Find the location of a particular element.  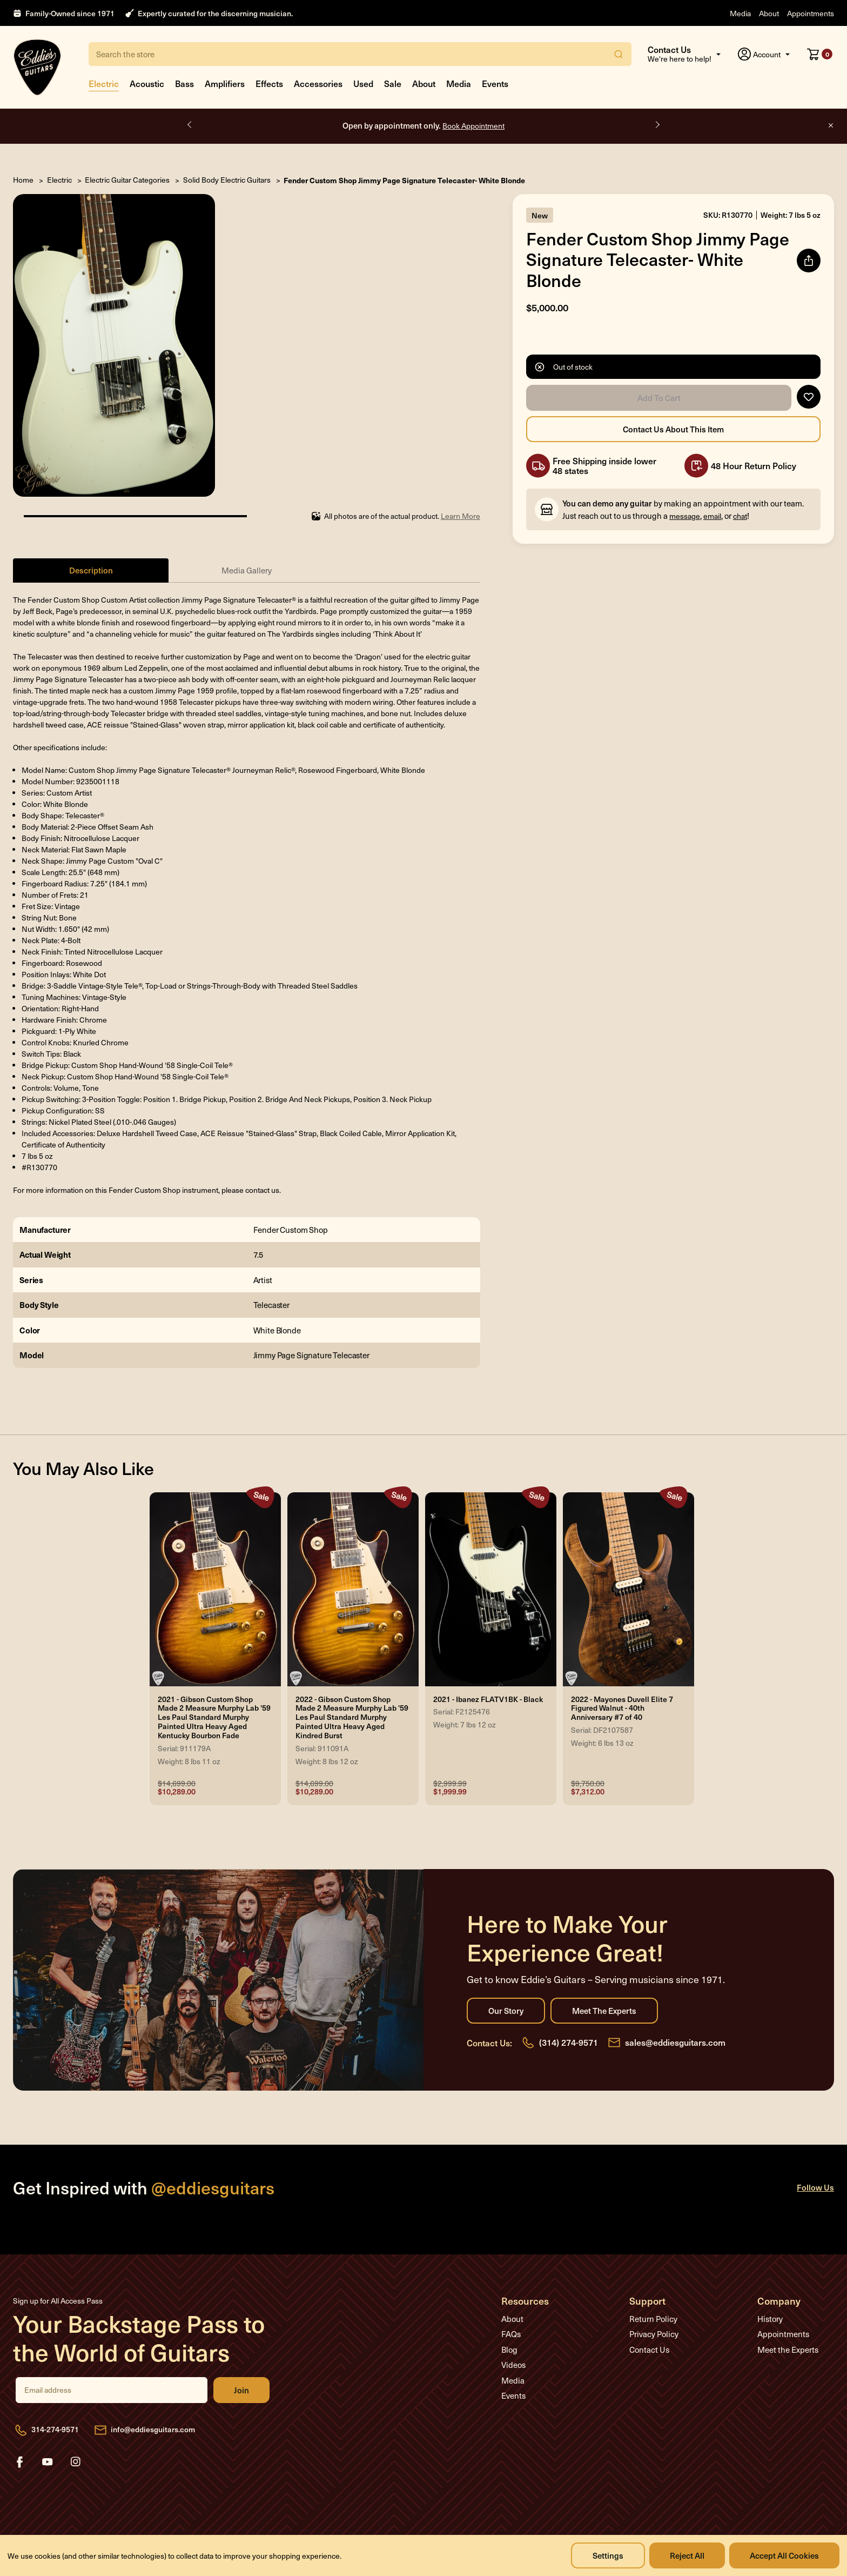

Contact Us About this Item is located at coordinates (673, 429).